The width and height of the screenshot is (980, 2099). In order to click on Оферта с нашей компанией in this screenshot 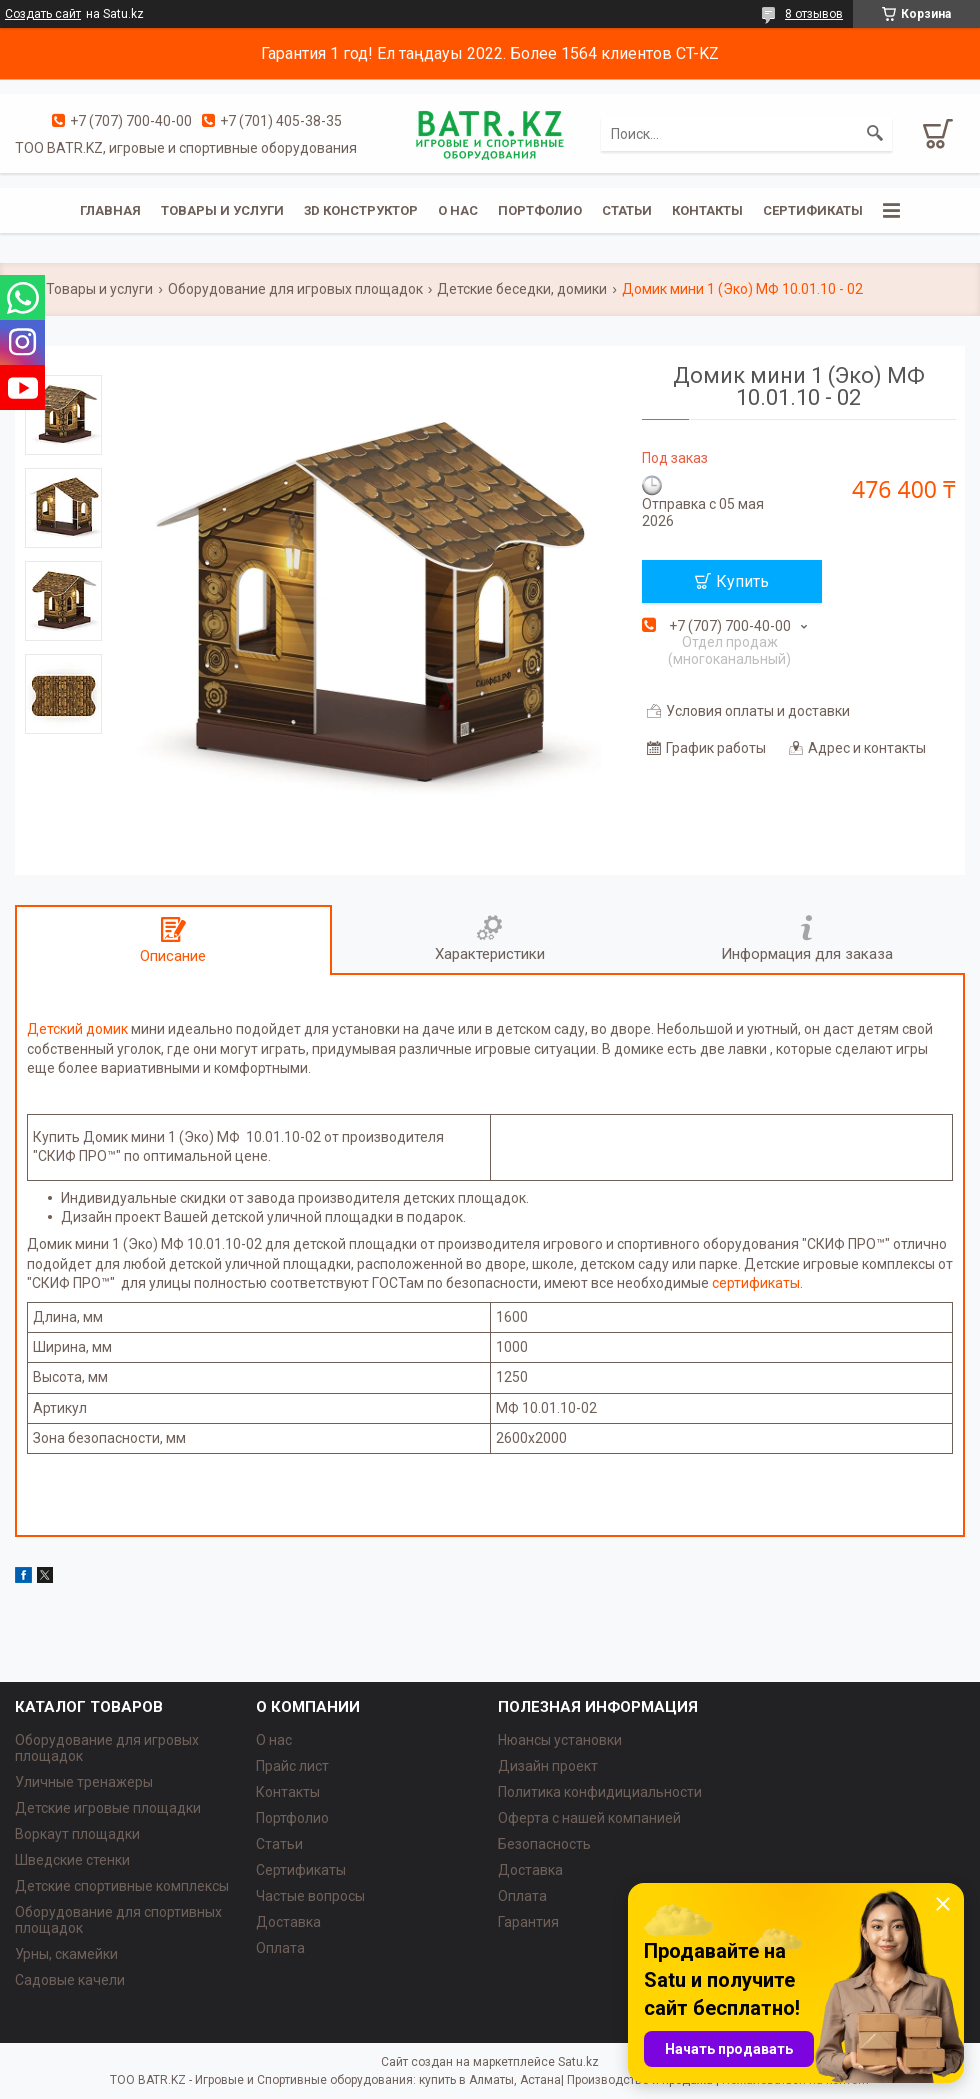, I will do `click(589, 1818)`.